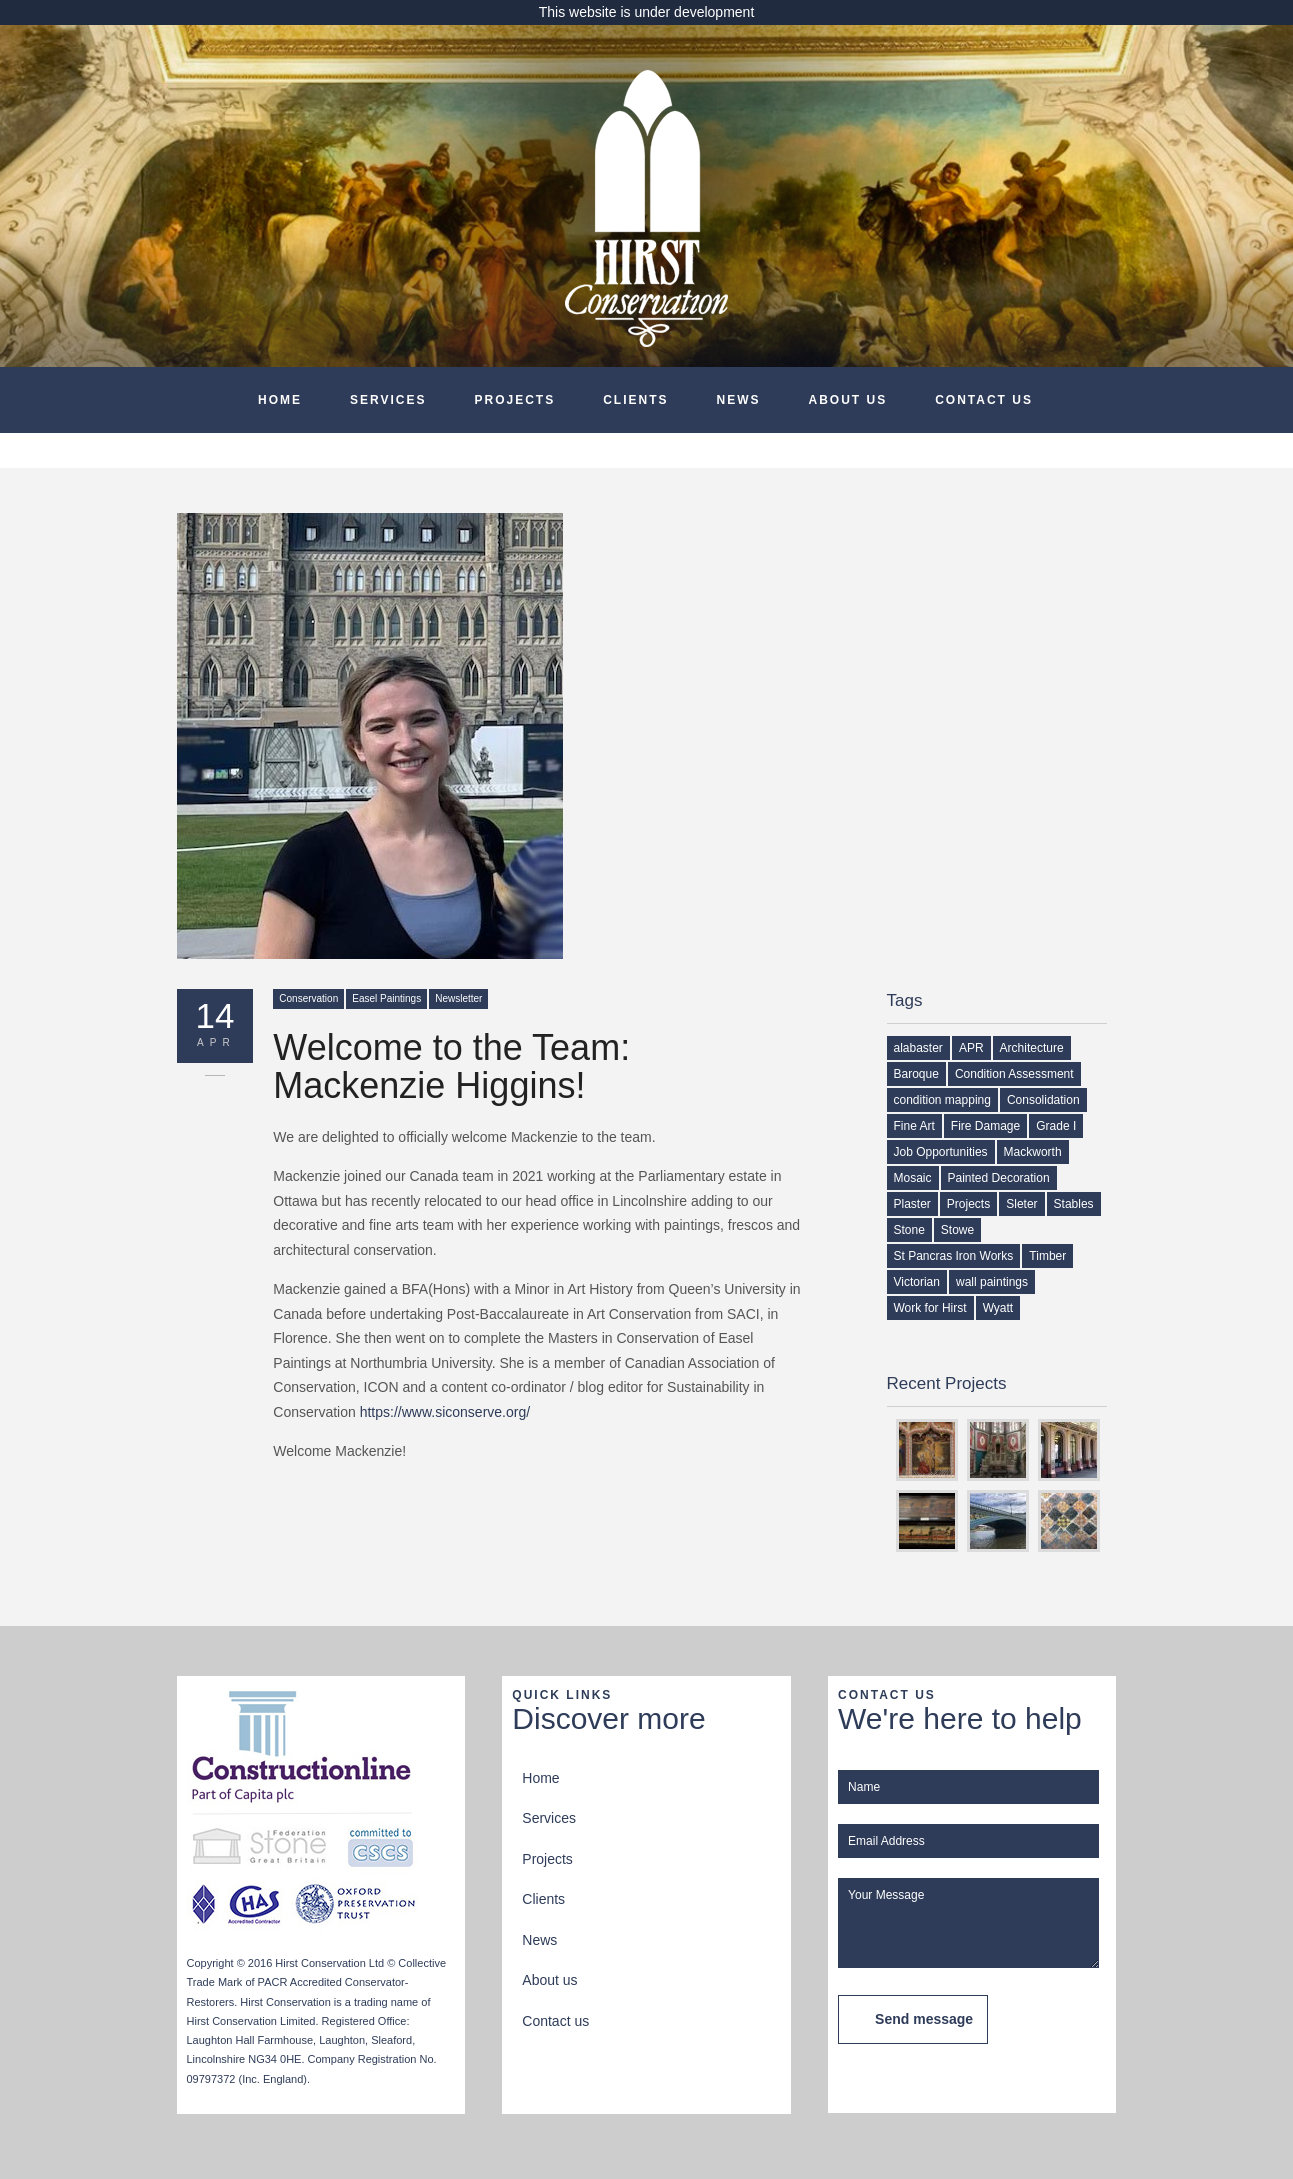 The width and height of the screenshot is (1293, 2179). I want to click on Job Opportunities [Job Opportunities (2 items)], so click(941, 1152).